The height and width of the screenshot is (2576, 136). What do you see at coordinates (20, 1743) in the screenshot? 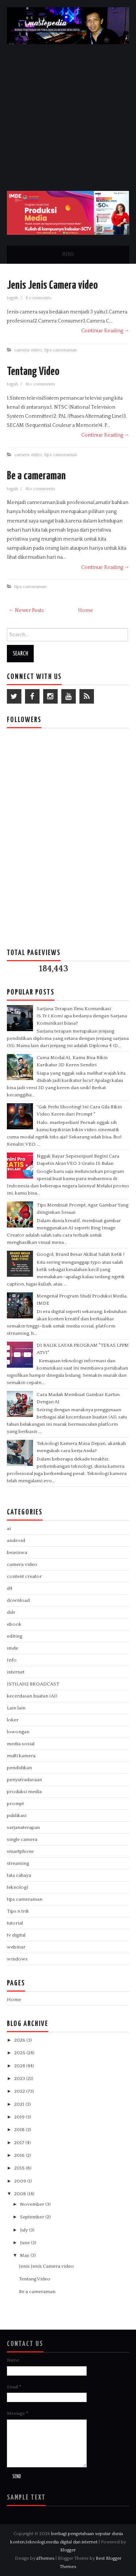
I see `media sosial` at bounding box center [20, 1743].